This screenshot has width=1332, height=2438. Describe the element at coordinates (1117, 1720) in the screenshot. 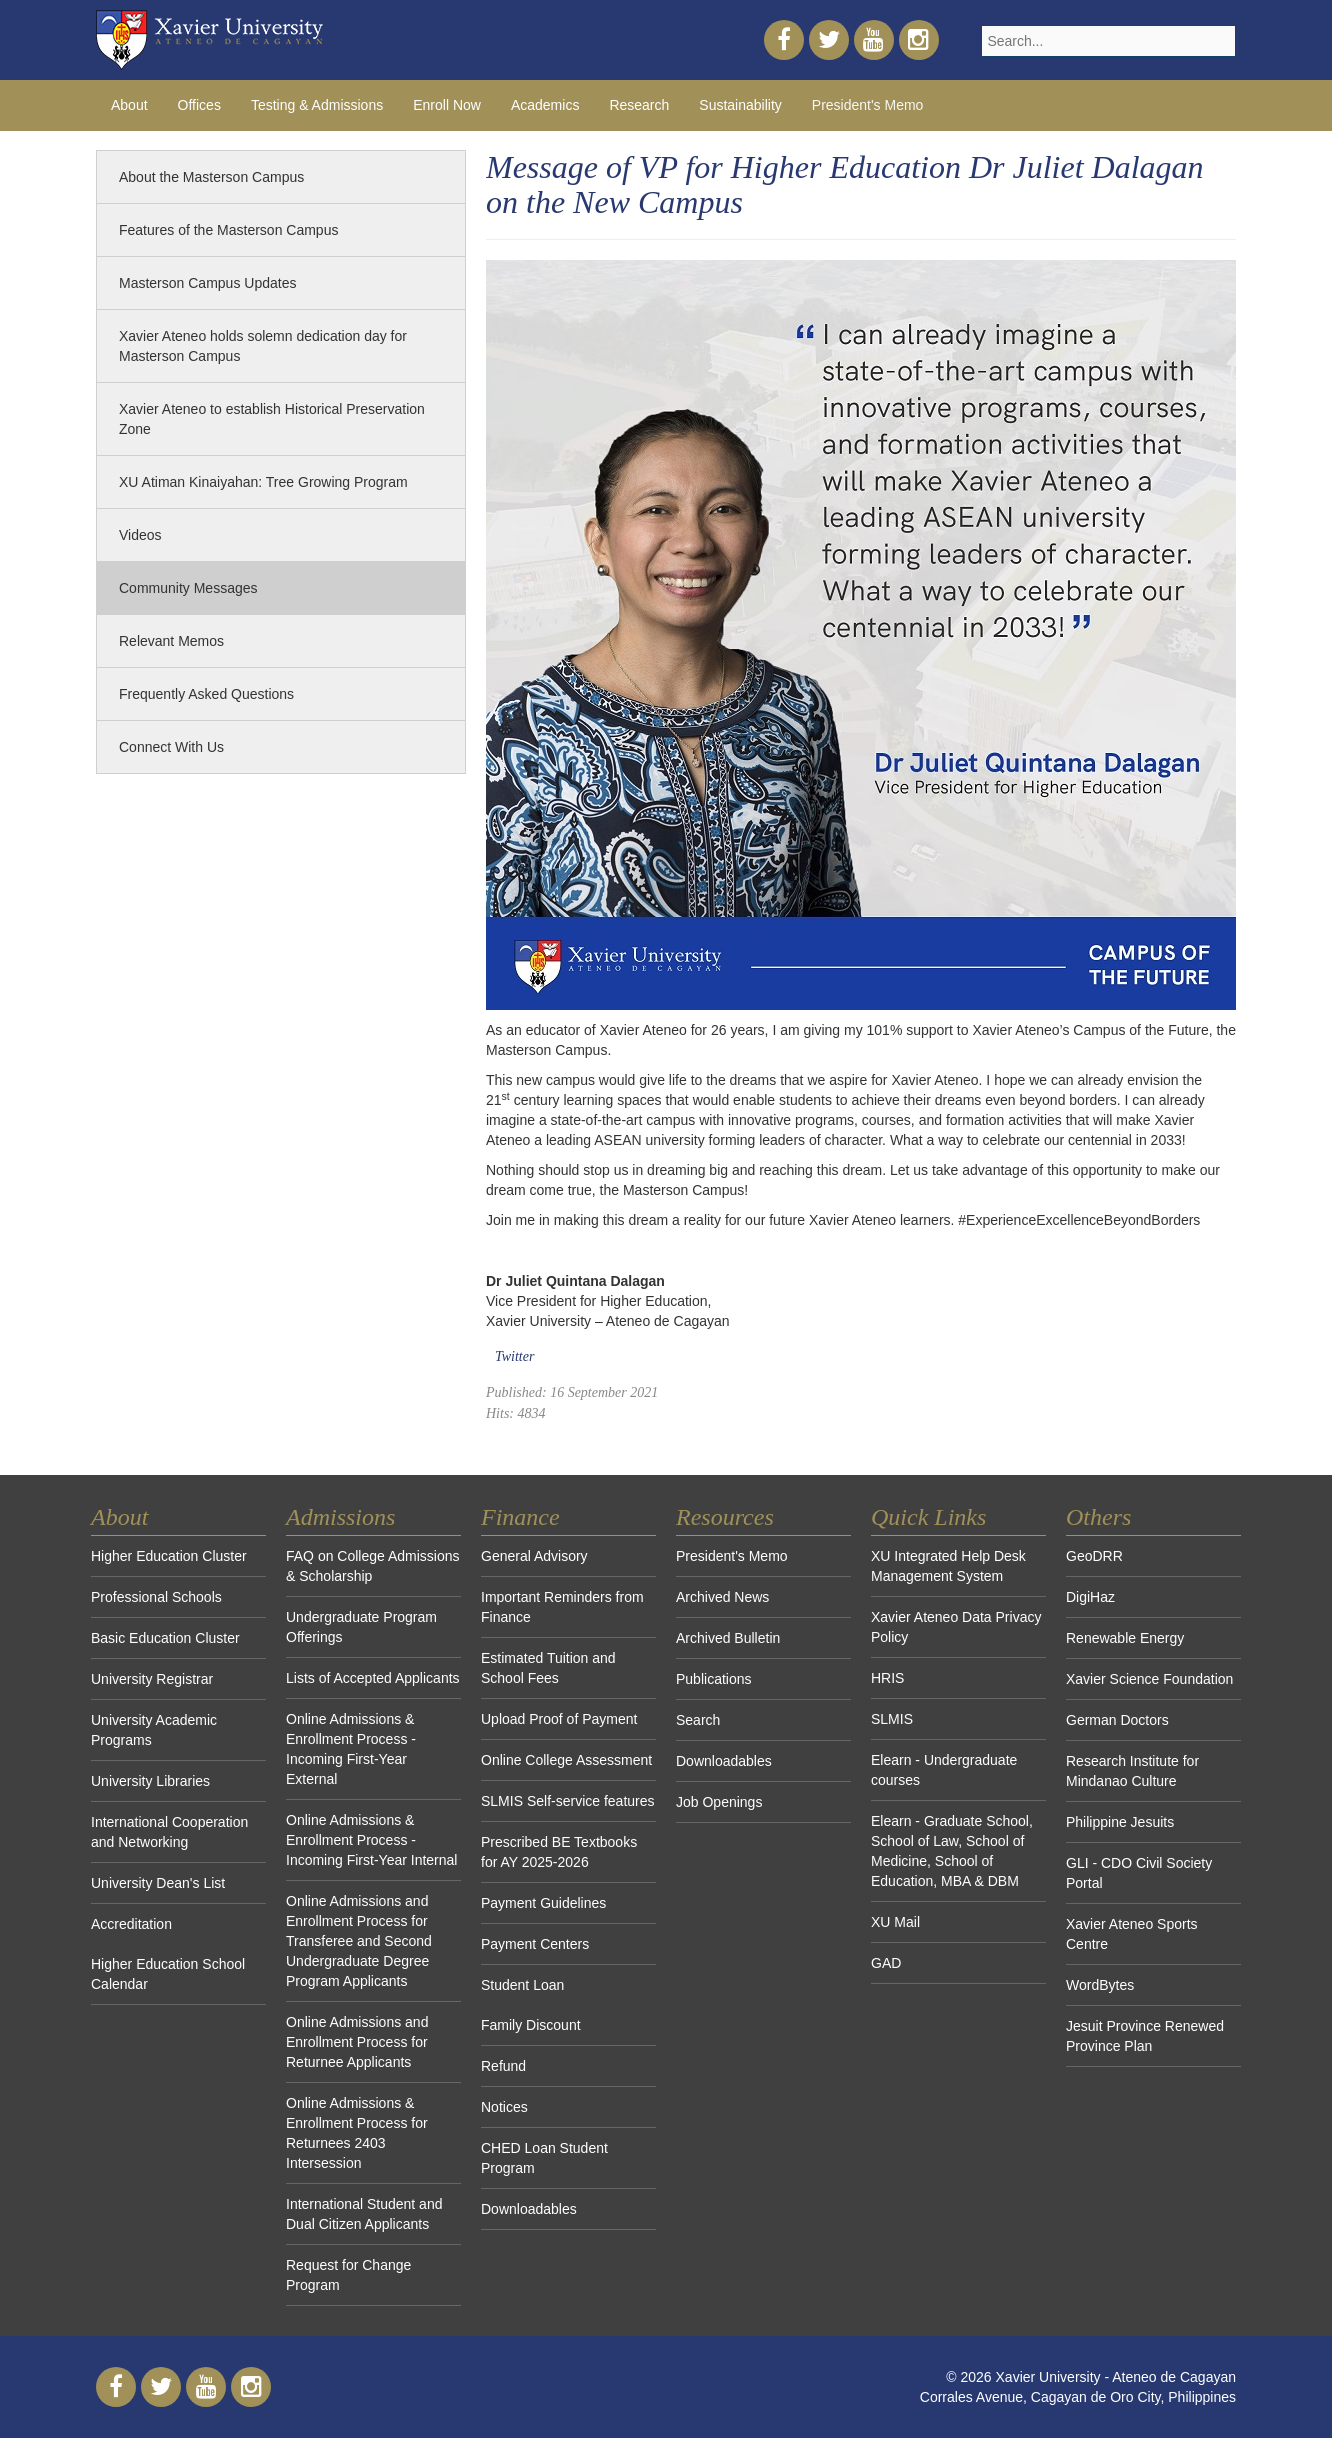

I see `German Doctors` at that location.